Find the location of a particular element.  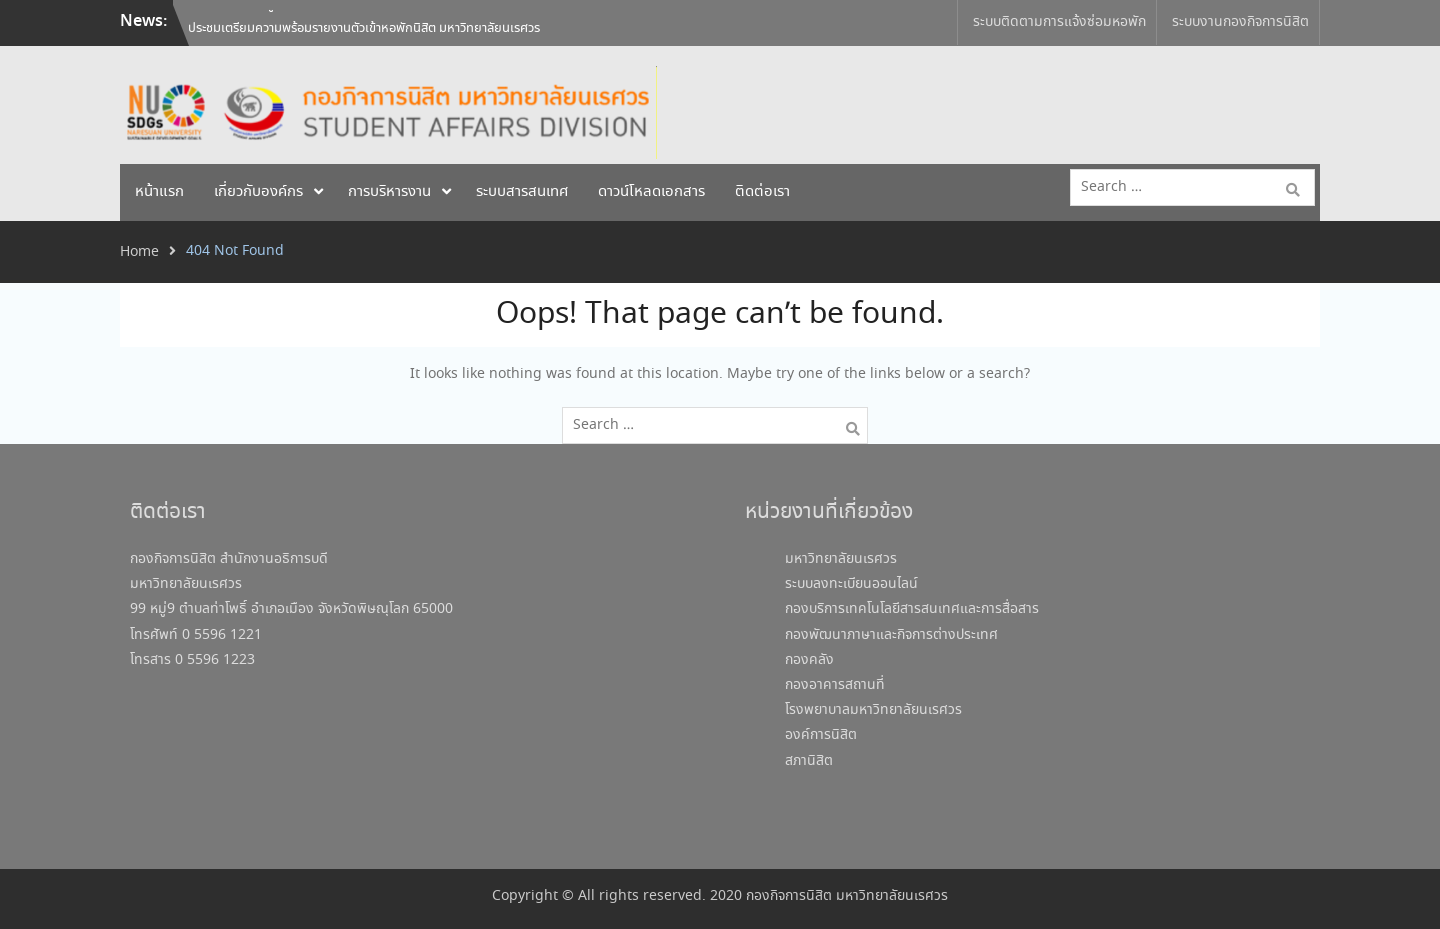

ติดต่อเรา is located at coordinates (762, 192).